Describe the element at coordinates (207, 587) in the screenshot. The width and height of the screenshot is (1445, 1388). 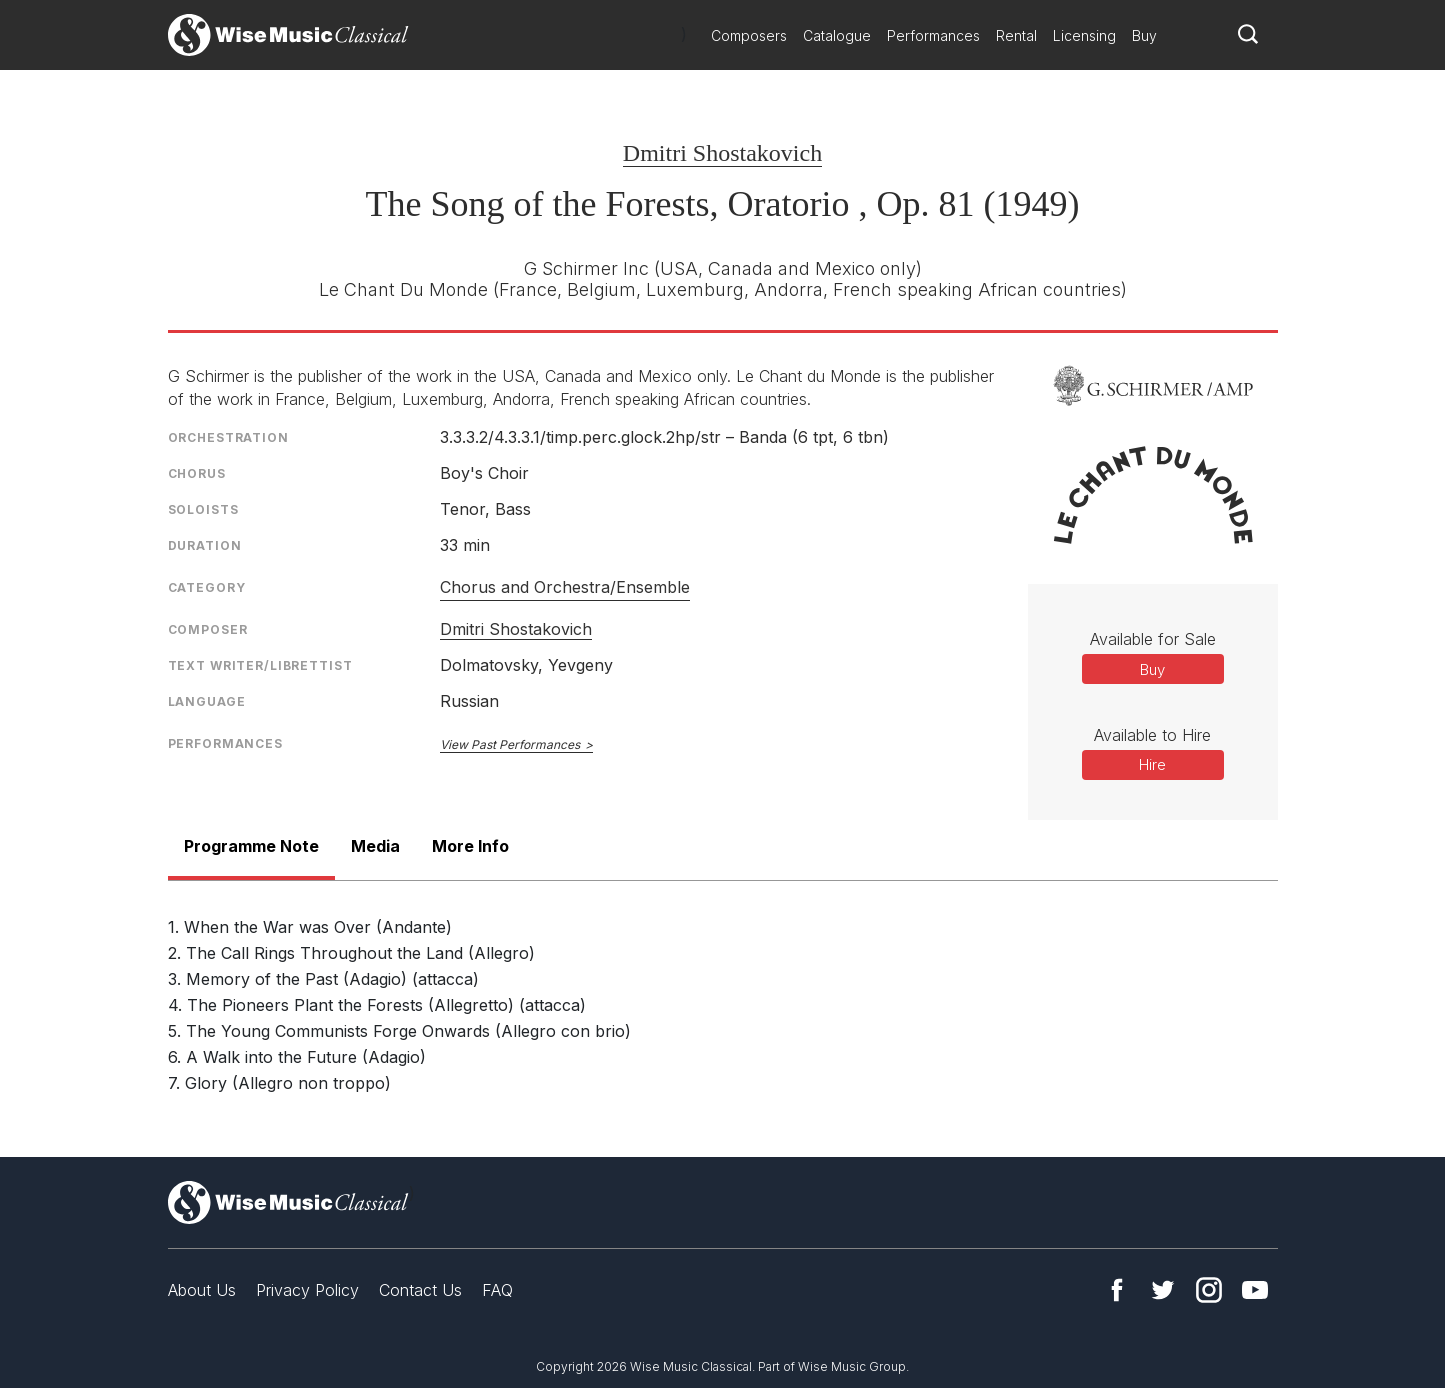
I see `Category` at that location.